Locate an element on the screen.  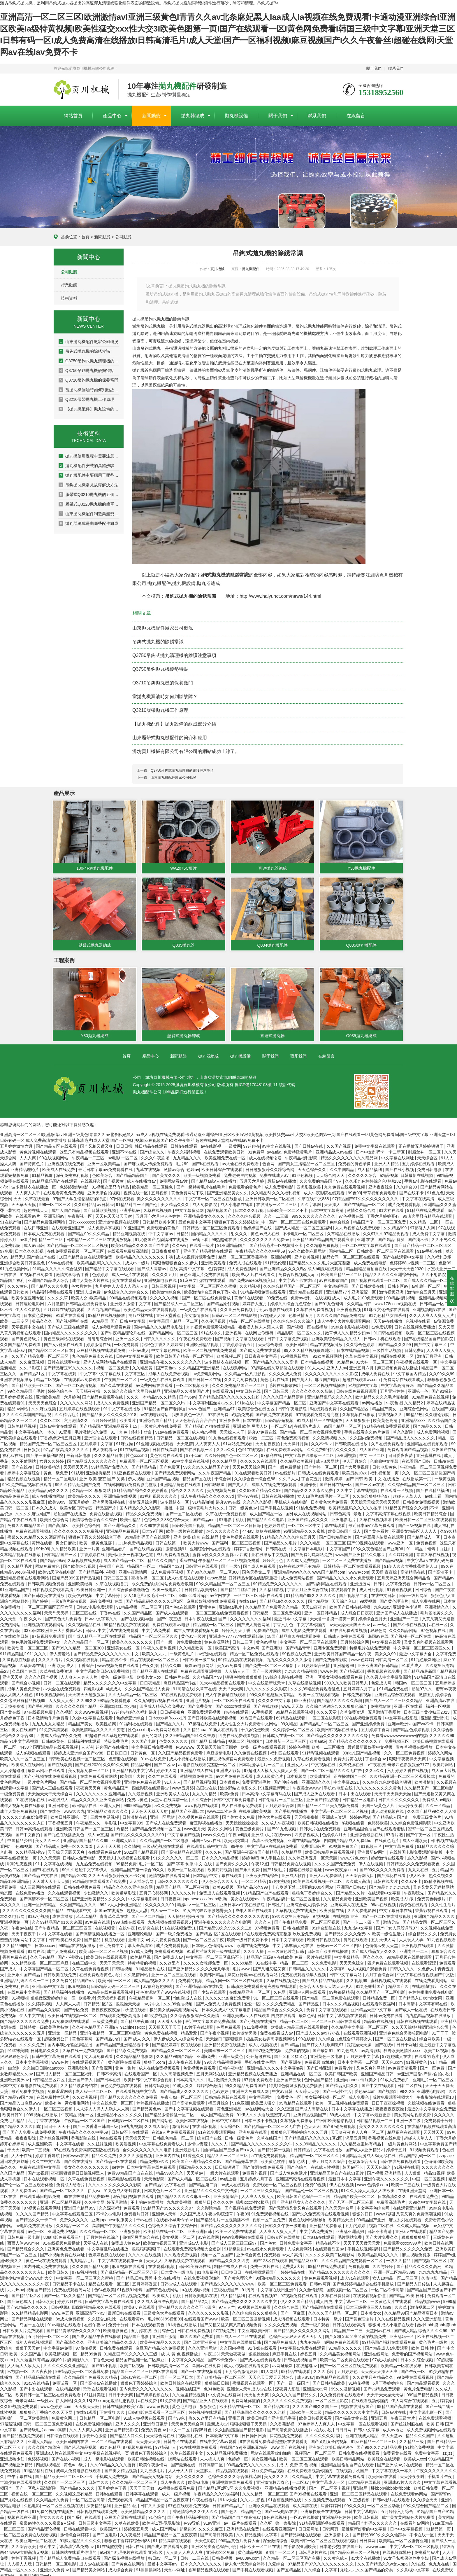
天天操天天干天天综合网 is located at coordinates (51, 1791).